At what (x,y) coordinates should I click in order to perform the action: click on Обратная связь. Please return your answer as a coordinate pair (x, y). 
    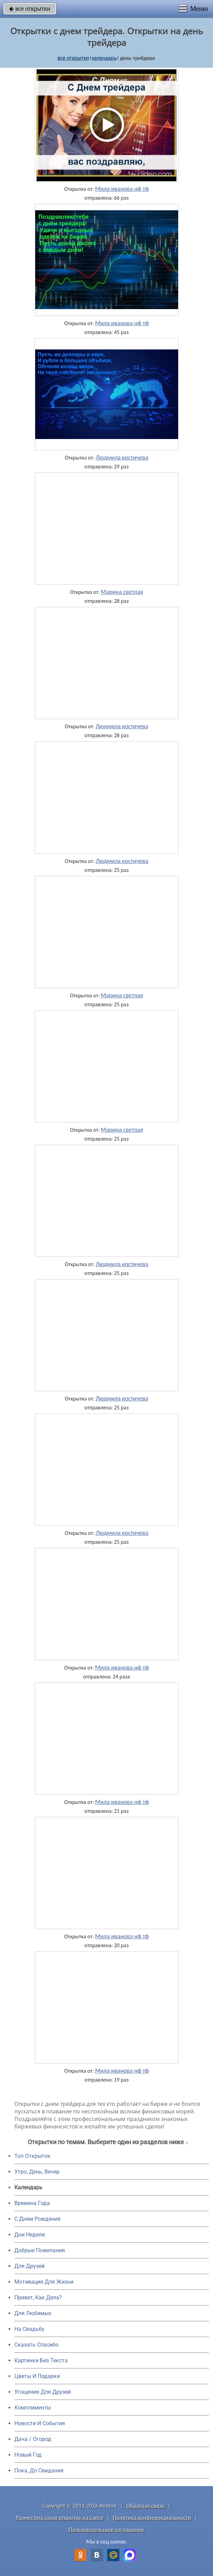
    Looking at the image, I should click on (146, 2505).